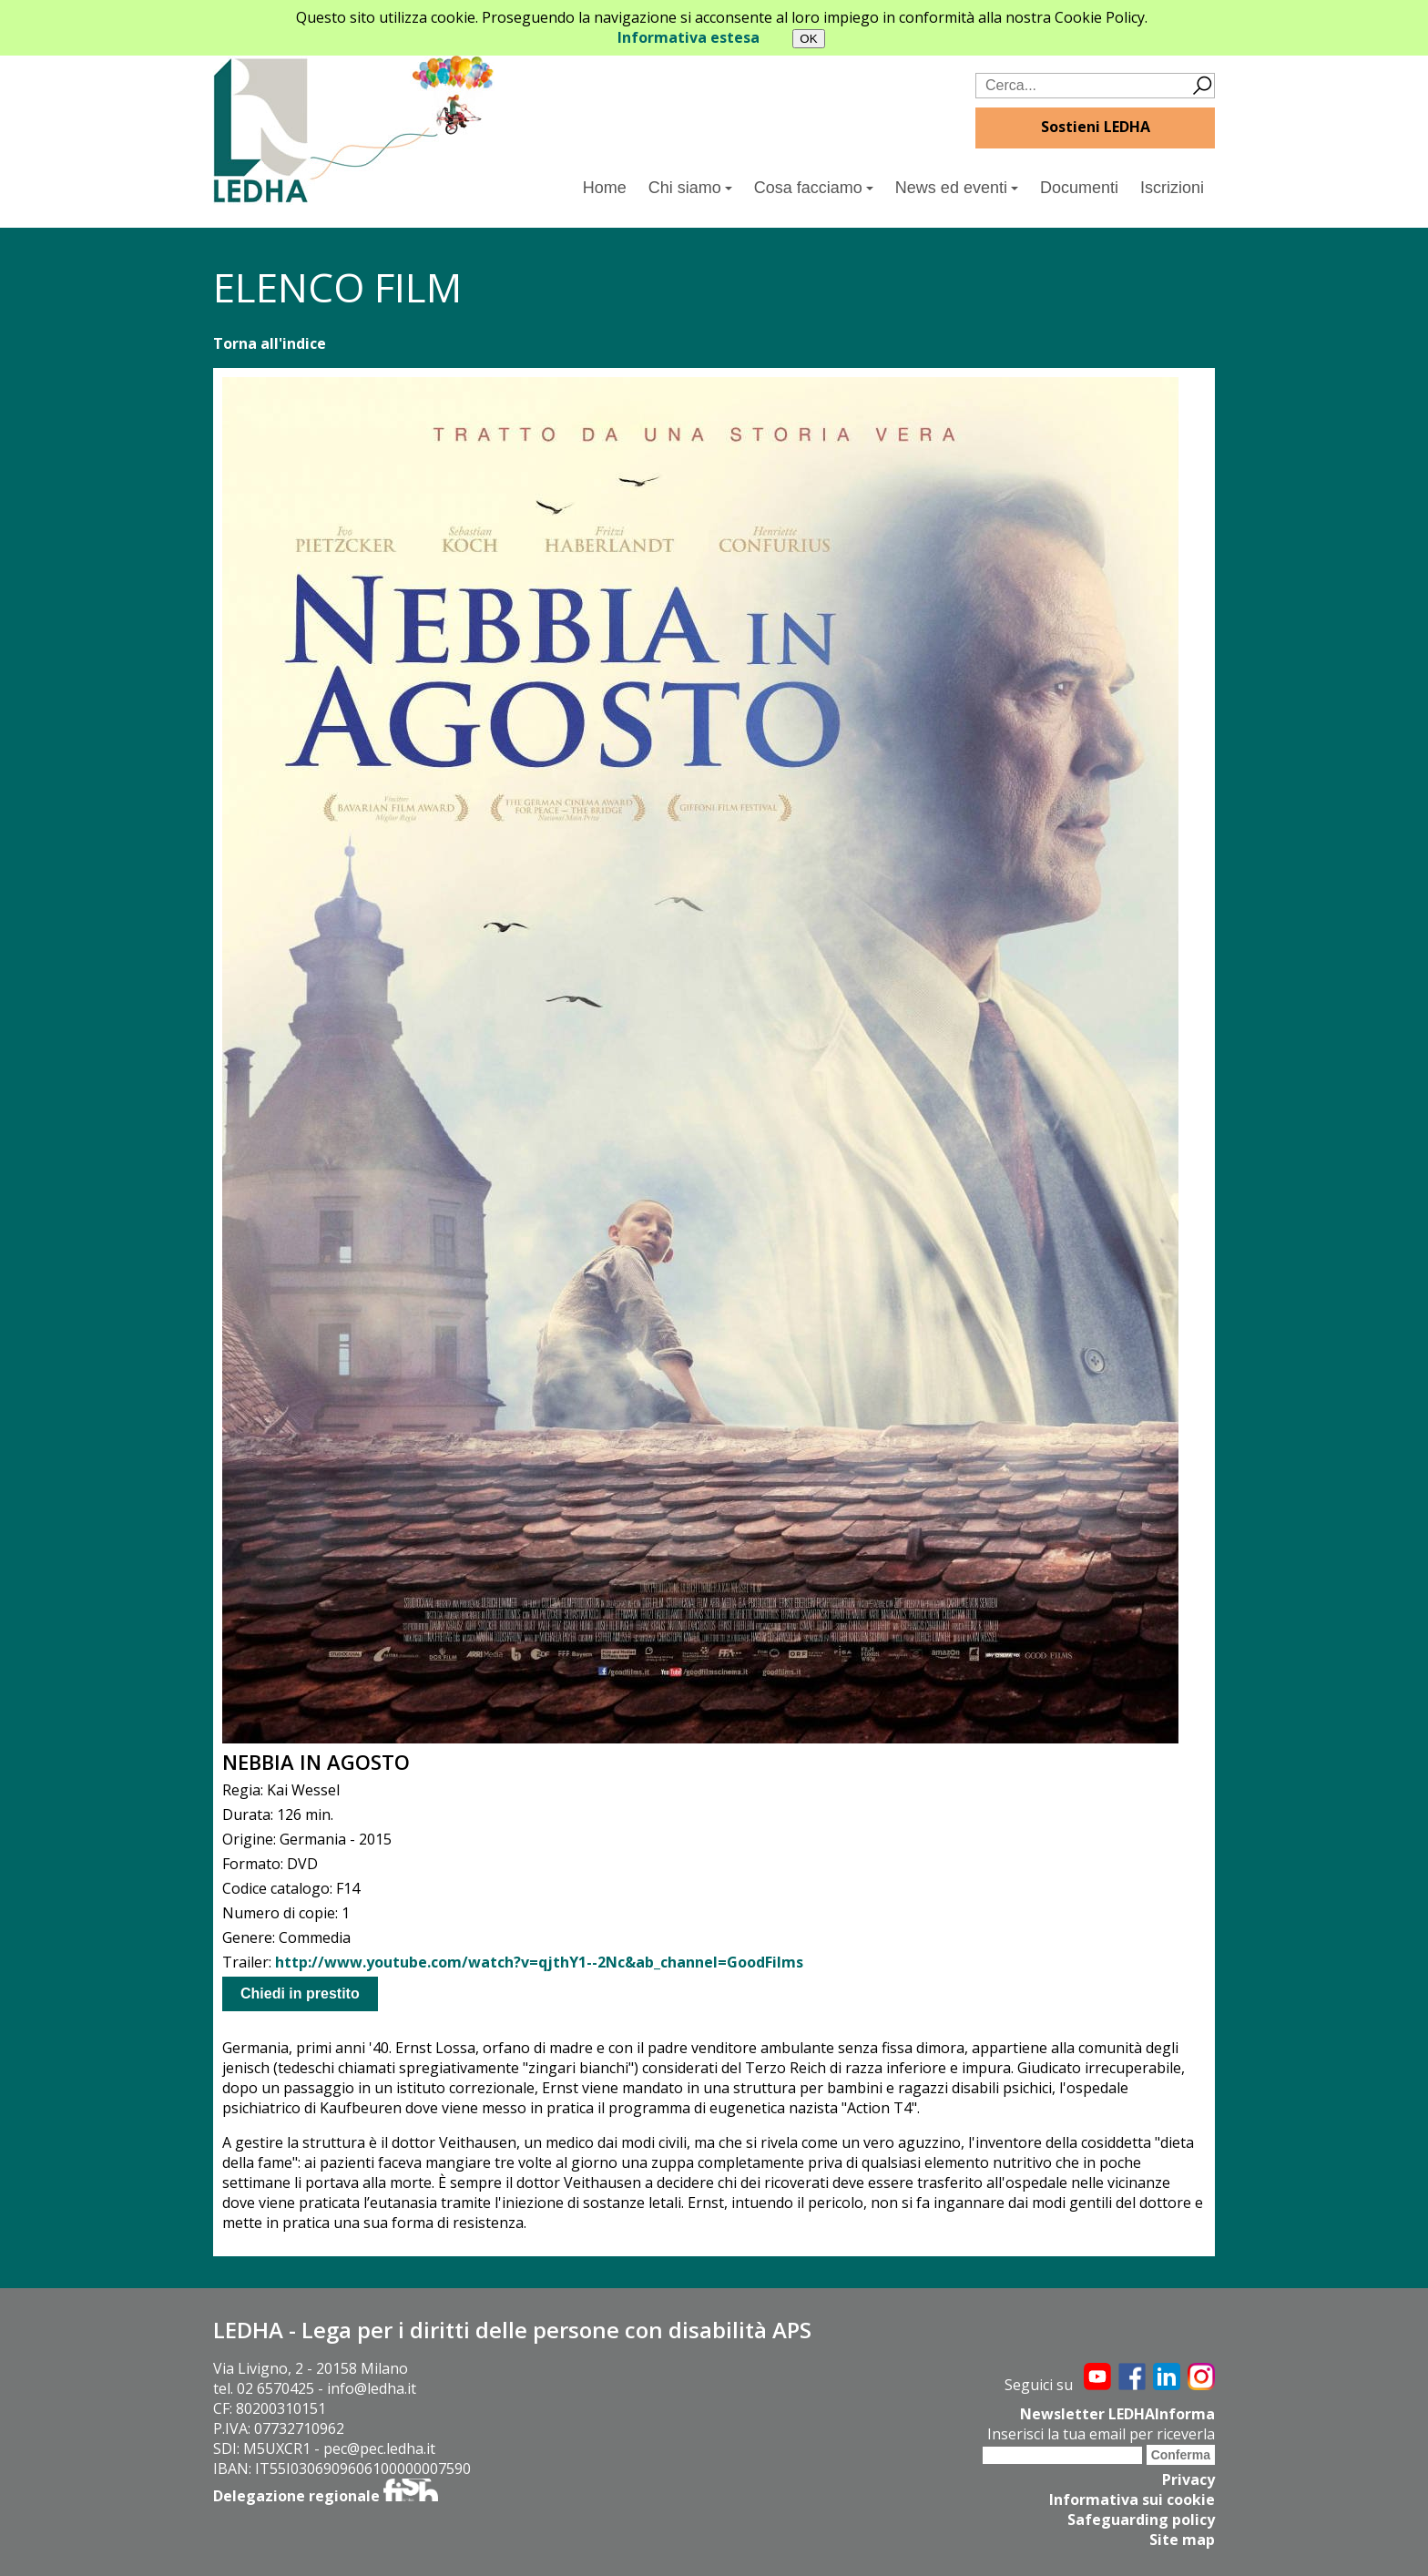 This screenshot has height=2576, width=1428. Describe the element at coordinates (539, 1962) in the screenshot. I see `http://www.youtube.com/watch?v=qjthY1--2Nc&ab_channel=GoodFilms` at that location.